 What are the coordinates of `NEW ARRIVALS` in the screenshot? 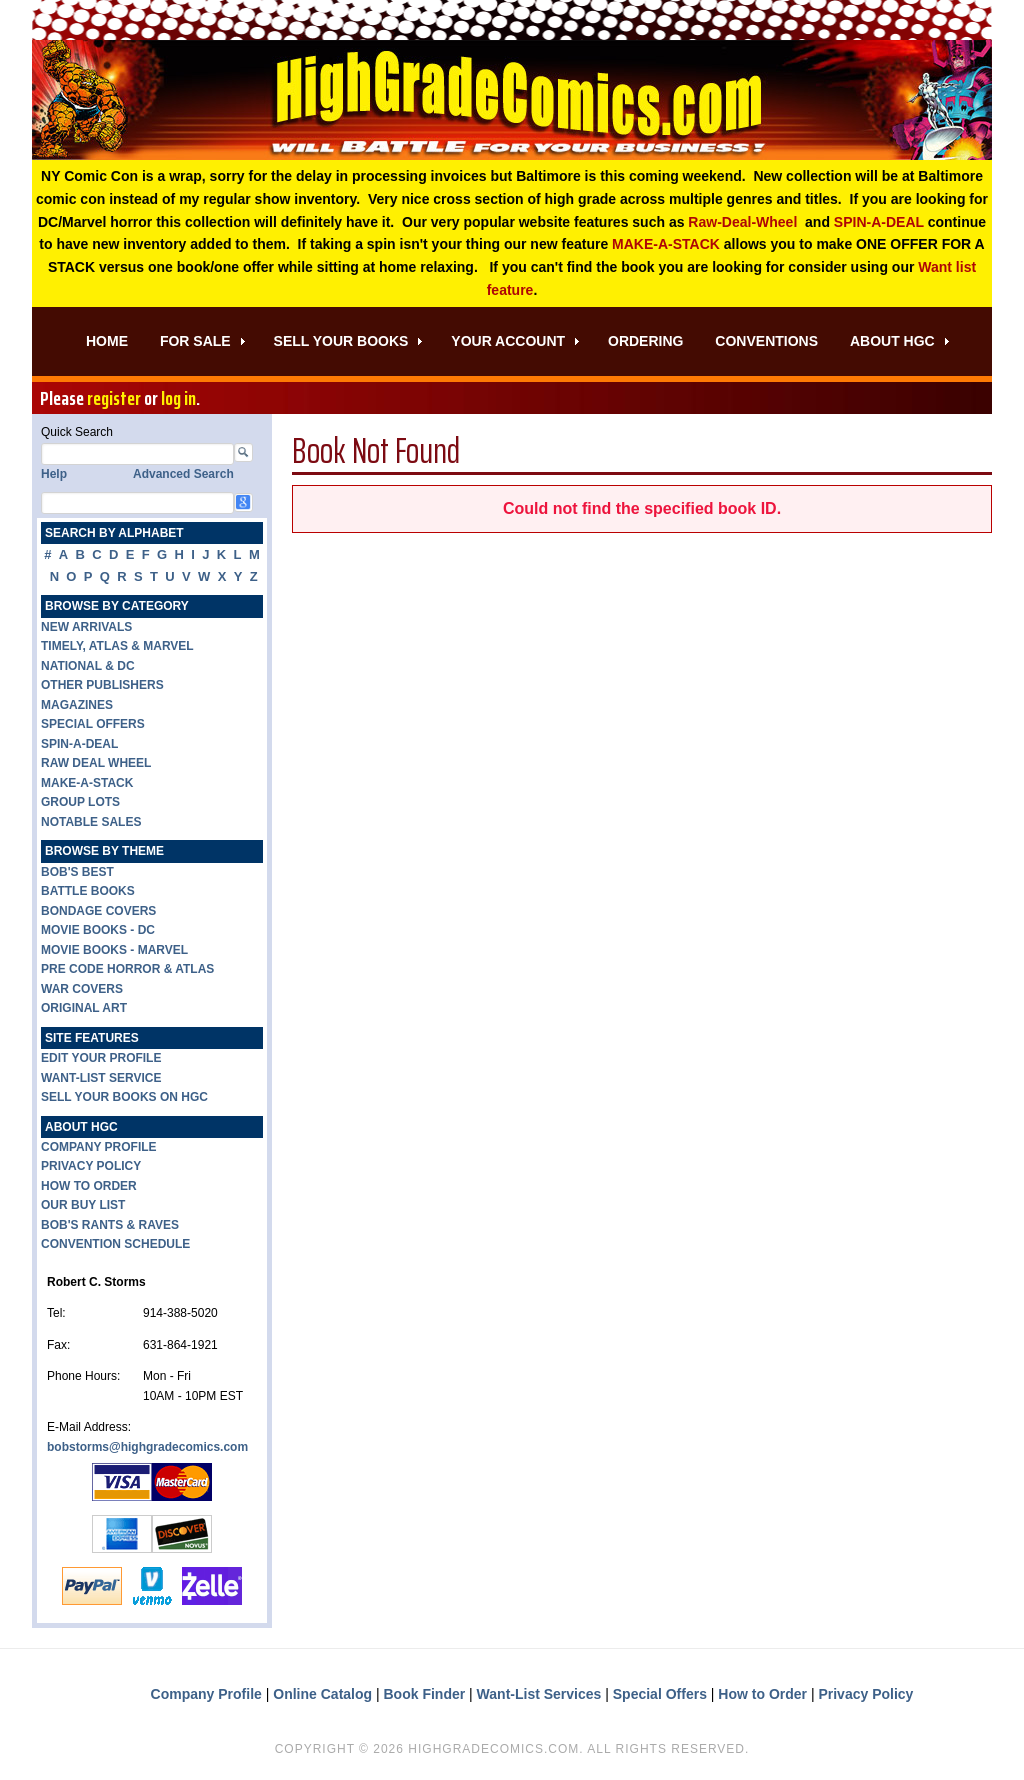 It's located at (86, 627).